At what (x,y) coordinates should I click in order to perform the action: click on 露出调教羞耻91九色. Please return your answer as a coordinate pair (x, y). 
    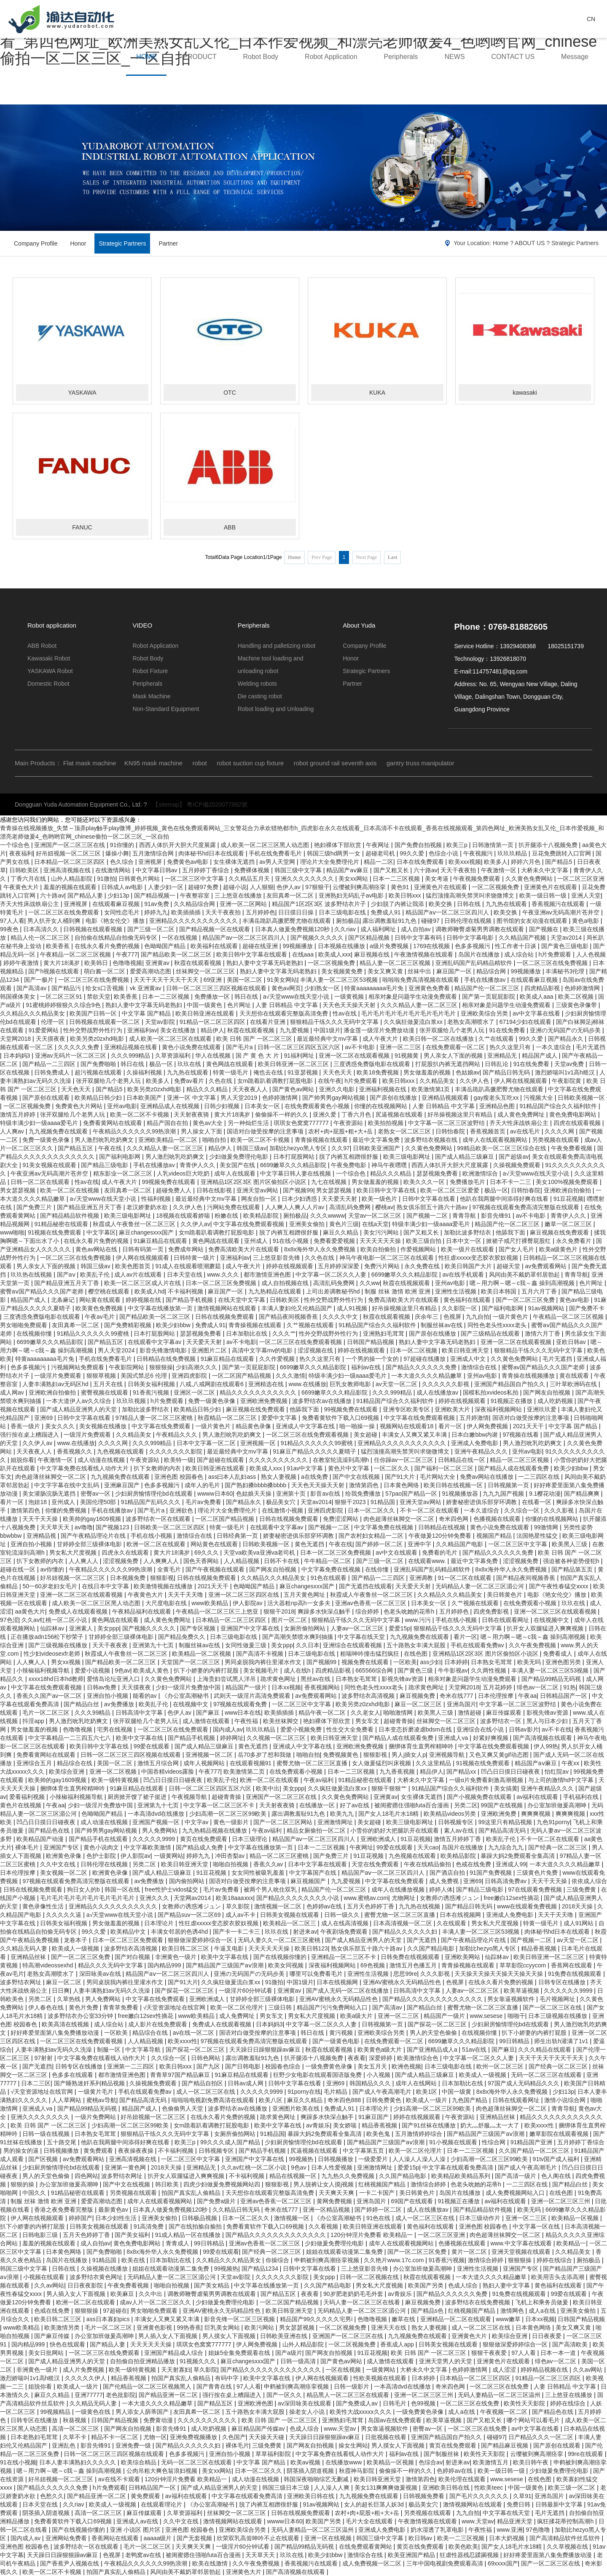
    Looking at the image, I should click on (390, 920).